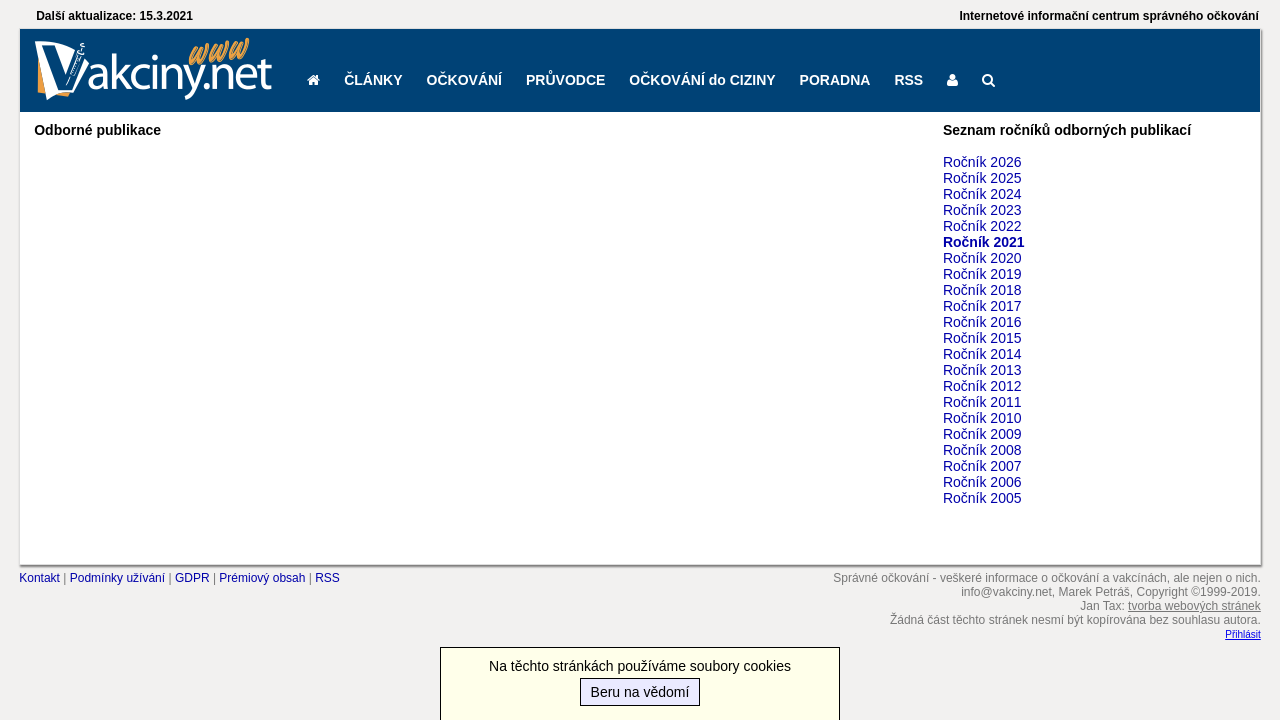 This screenshot has height=720, width=1280. I want to click on GDPR, so click(192, 578).